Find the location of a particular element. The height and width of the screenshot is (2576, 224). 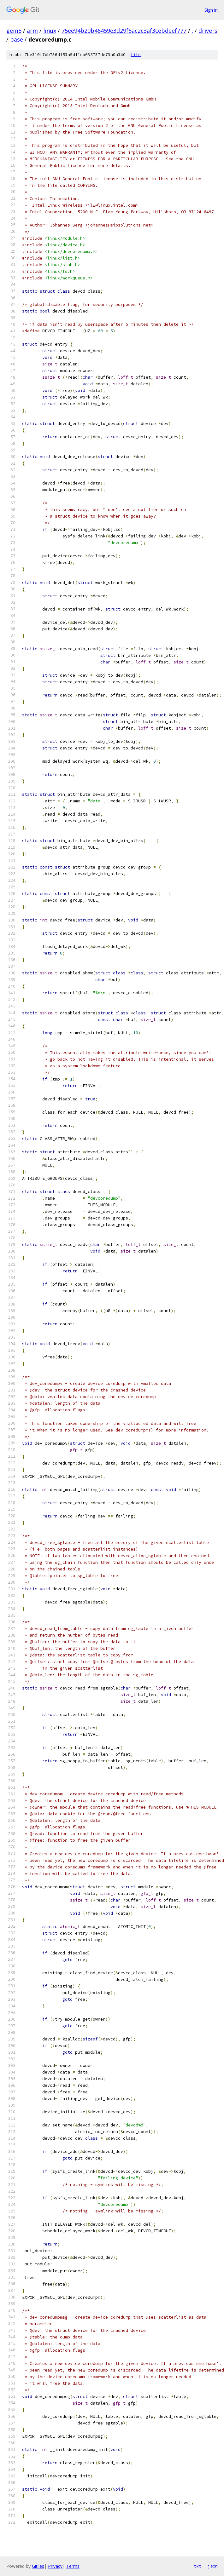

json is located at coordinates (213, 2566).